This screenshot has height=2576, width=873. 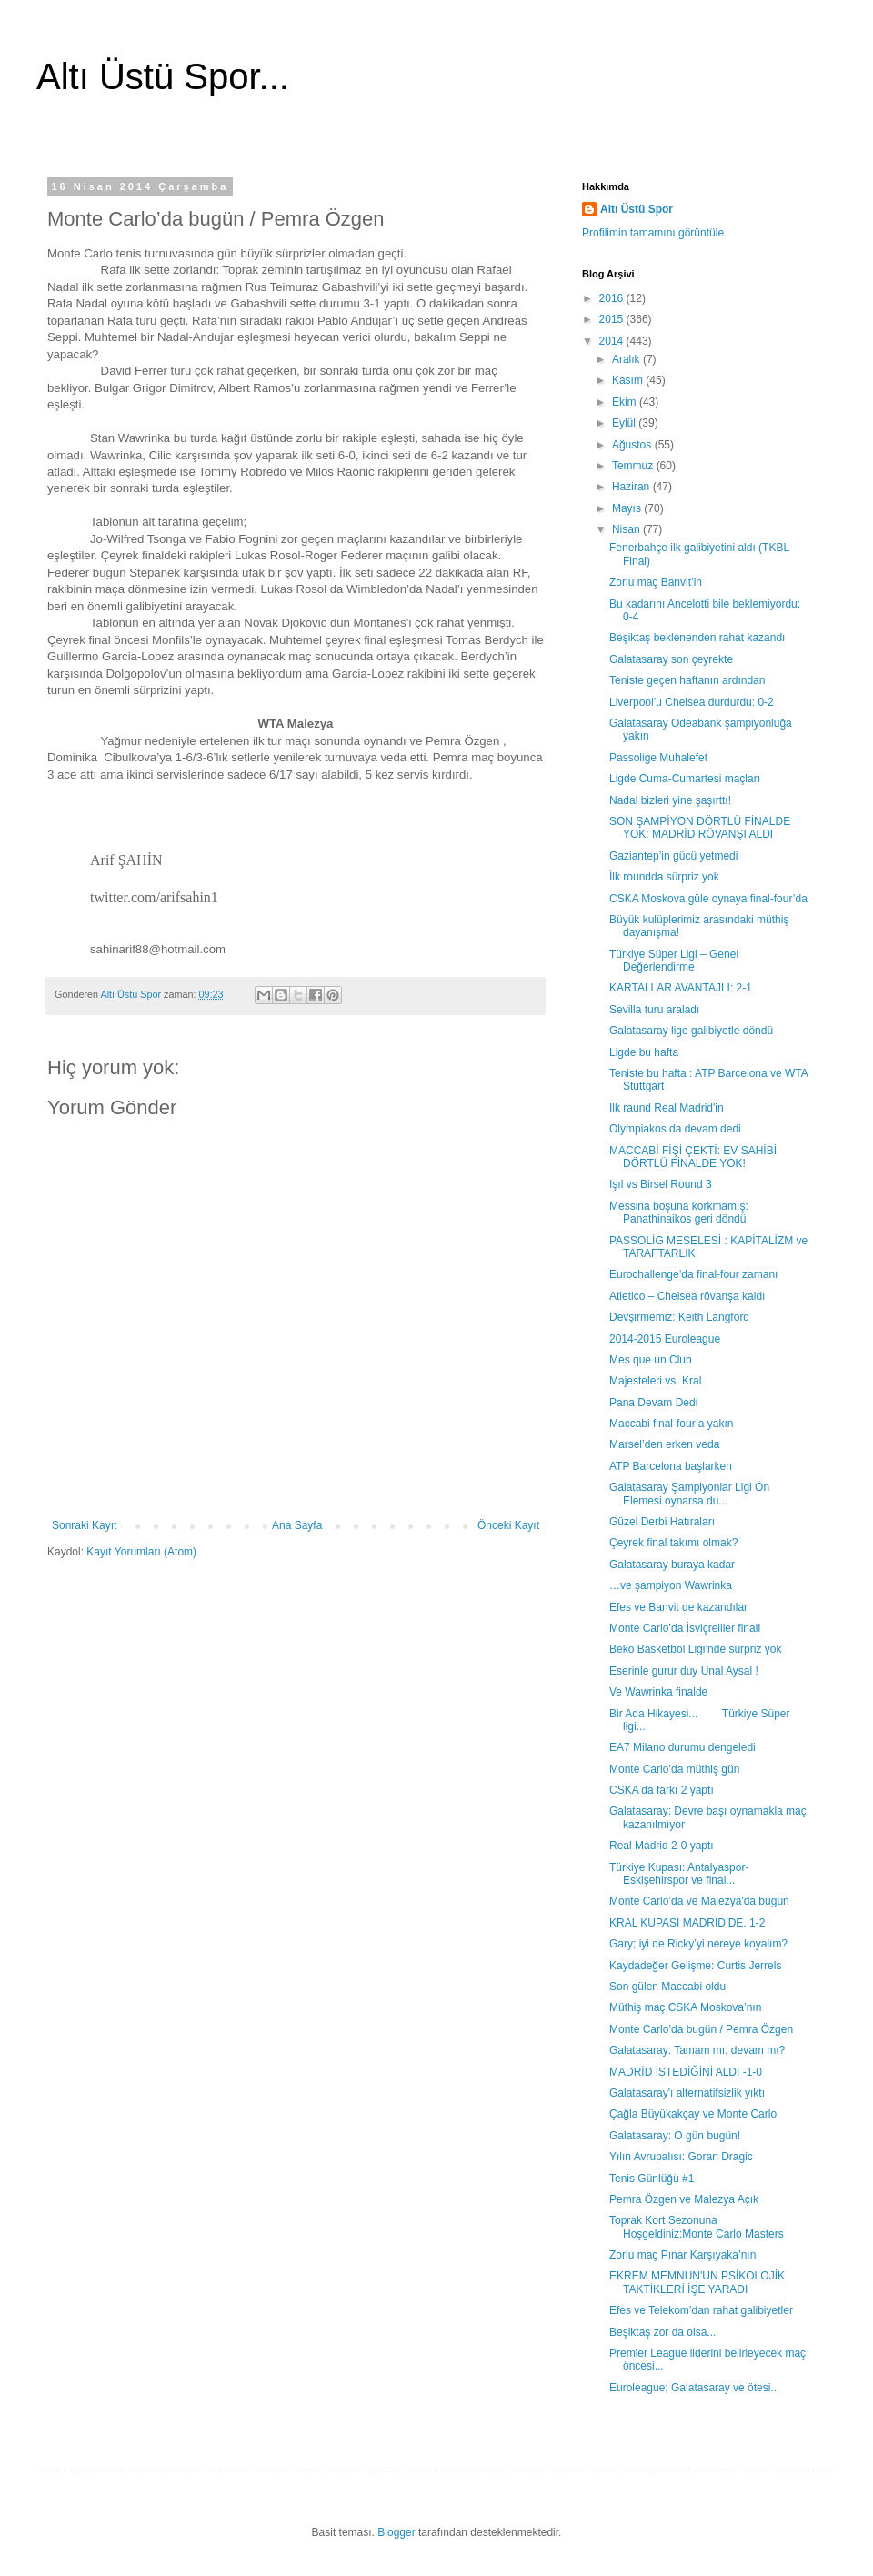 What do you see at coordinates (683, 2199) in the screenshot?
I see `Pemra Özgen ve Malezya Açık` at bounding box center [683, 2199].